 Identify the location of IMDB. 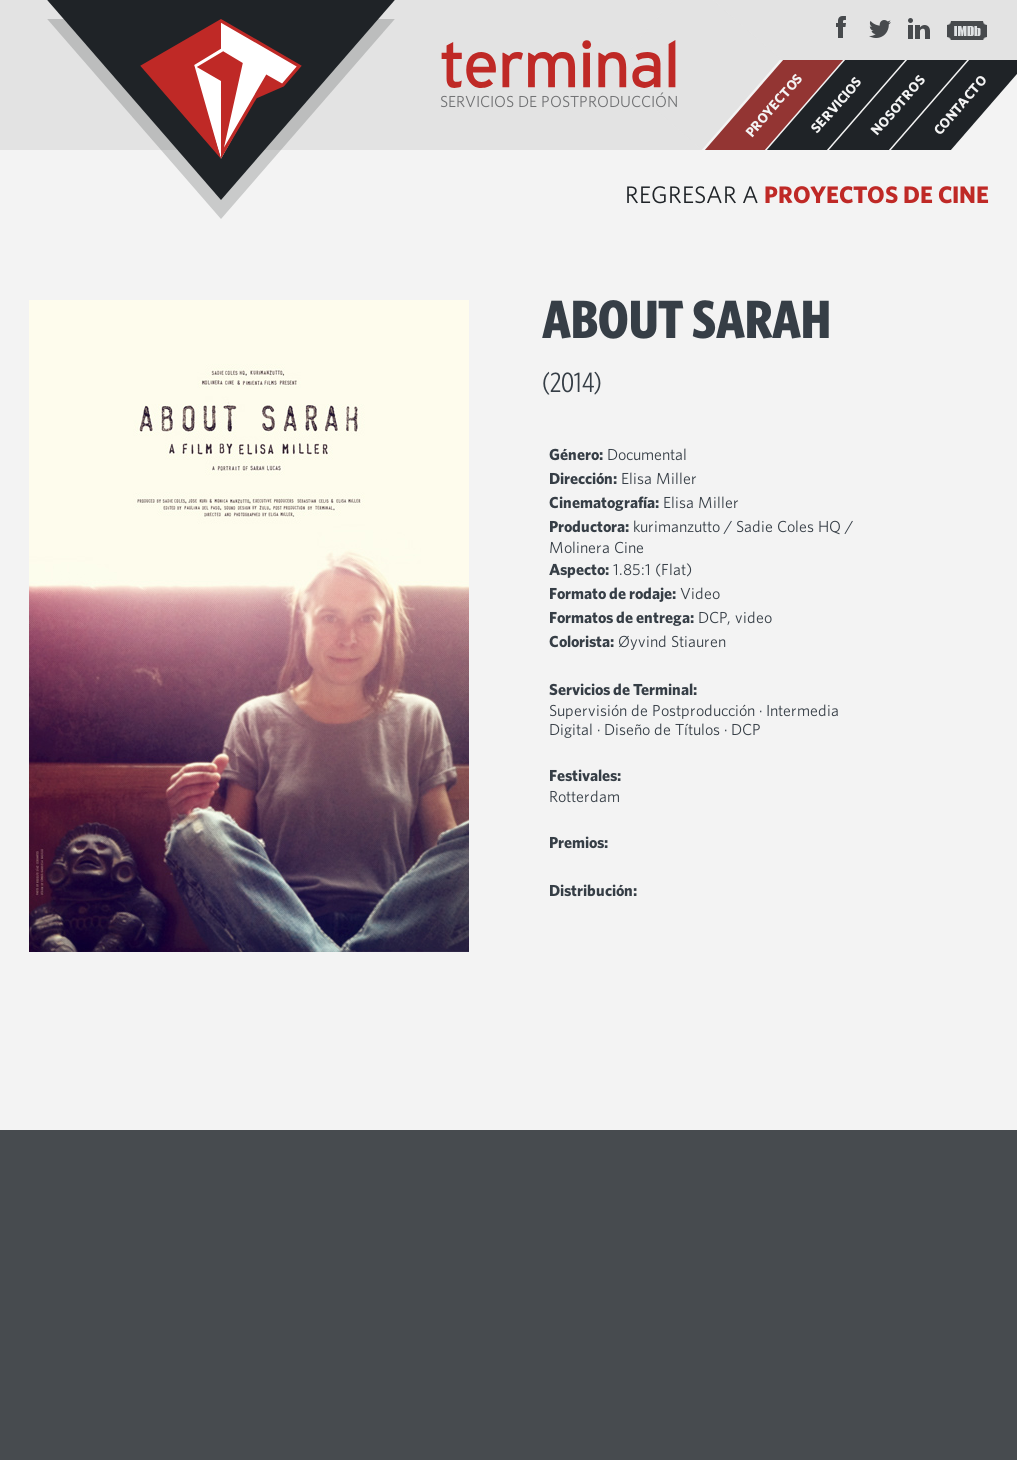
(967, 28).